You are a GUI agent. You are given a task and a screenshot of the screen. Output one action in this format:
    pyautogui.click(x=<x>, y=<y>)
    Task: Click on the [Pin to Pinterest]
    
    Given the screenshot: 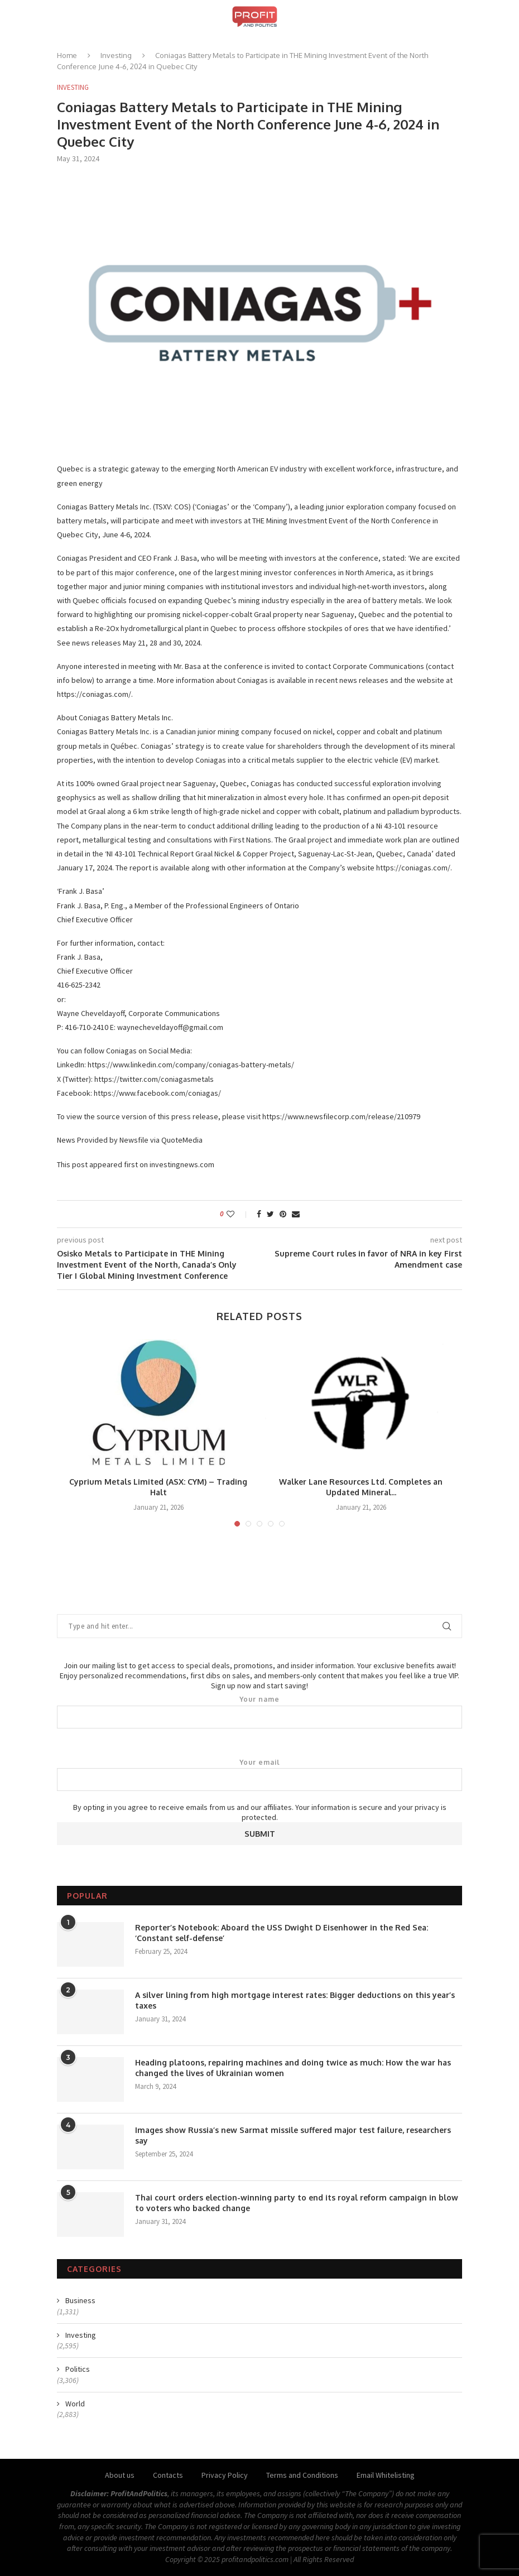 What is the action you would take?
    pyautogui.click(x=283, y=1214)
    